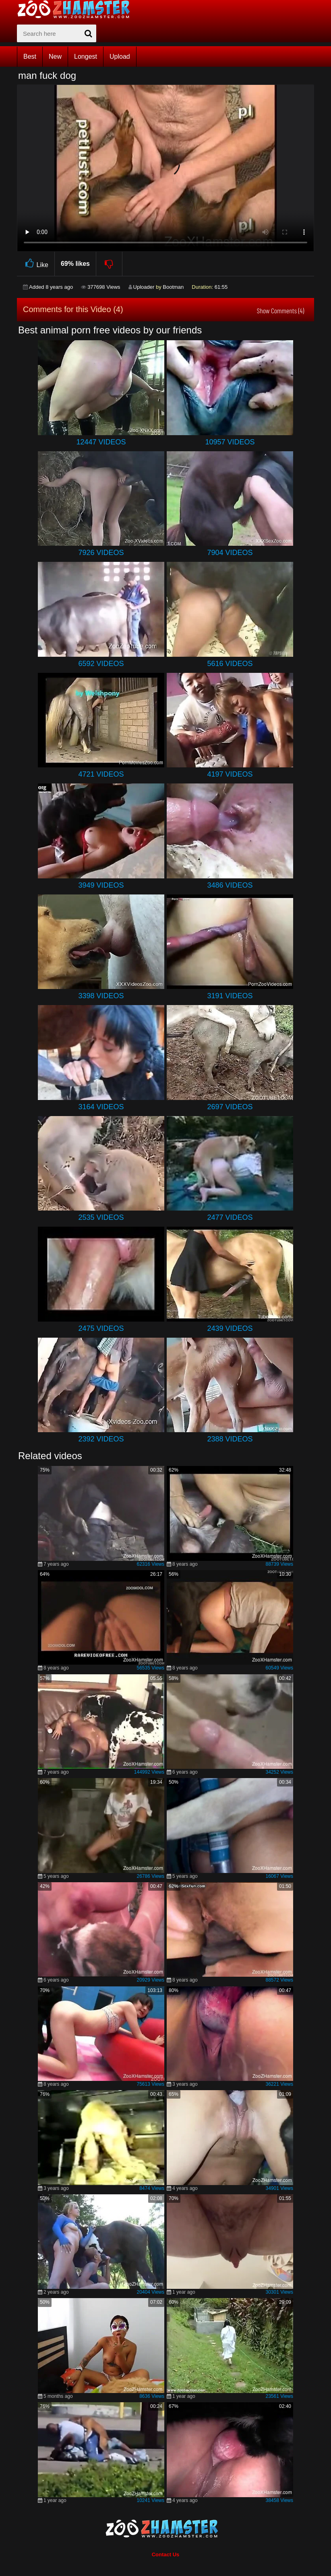  I want to click on 2439 Videos, so click(229, 1328).